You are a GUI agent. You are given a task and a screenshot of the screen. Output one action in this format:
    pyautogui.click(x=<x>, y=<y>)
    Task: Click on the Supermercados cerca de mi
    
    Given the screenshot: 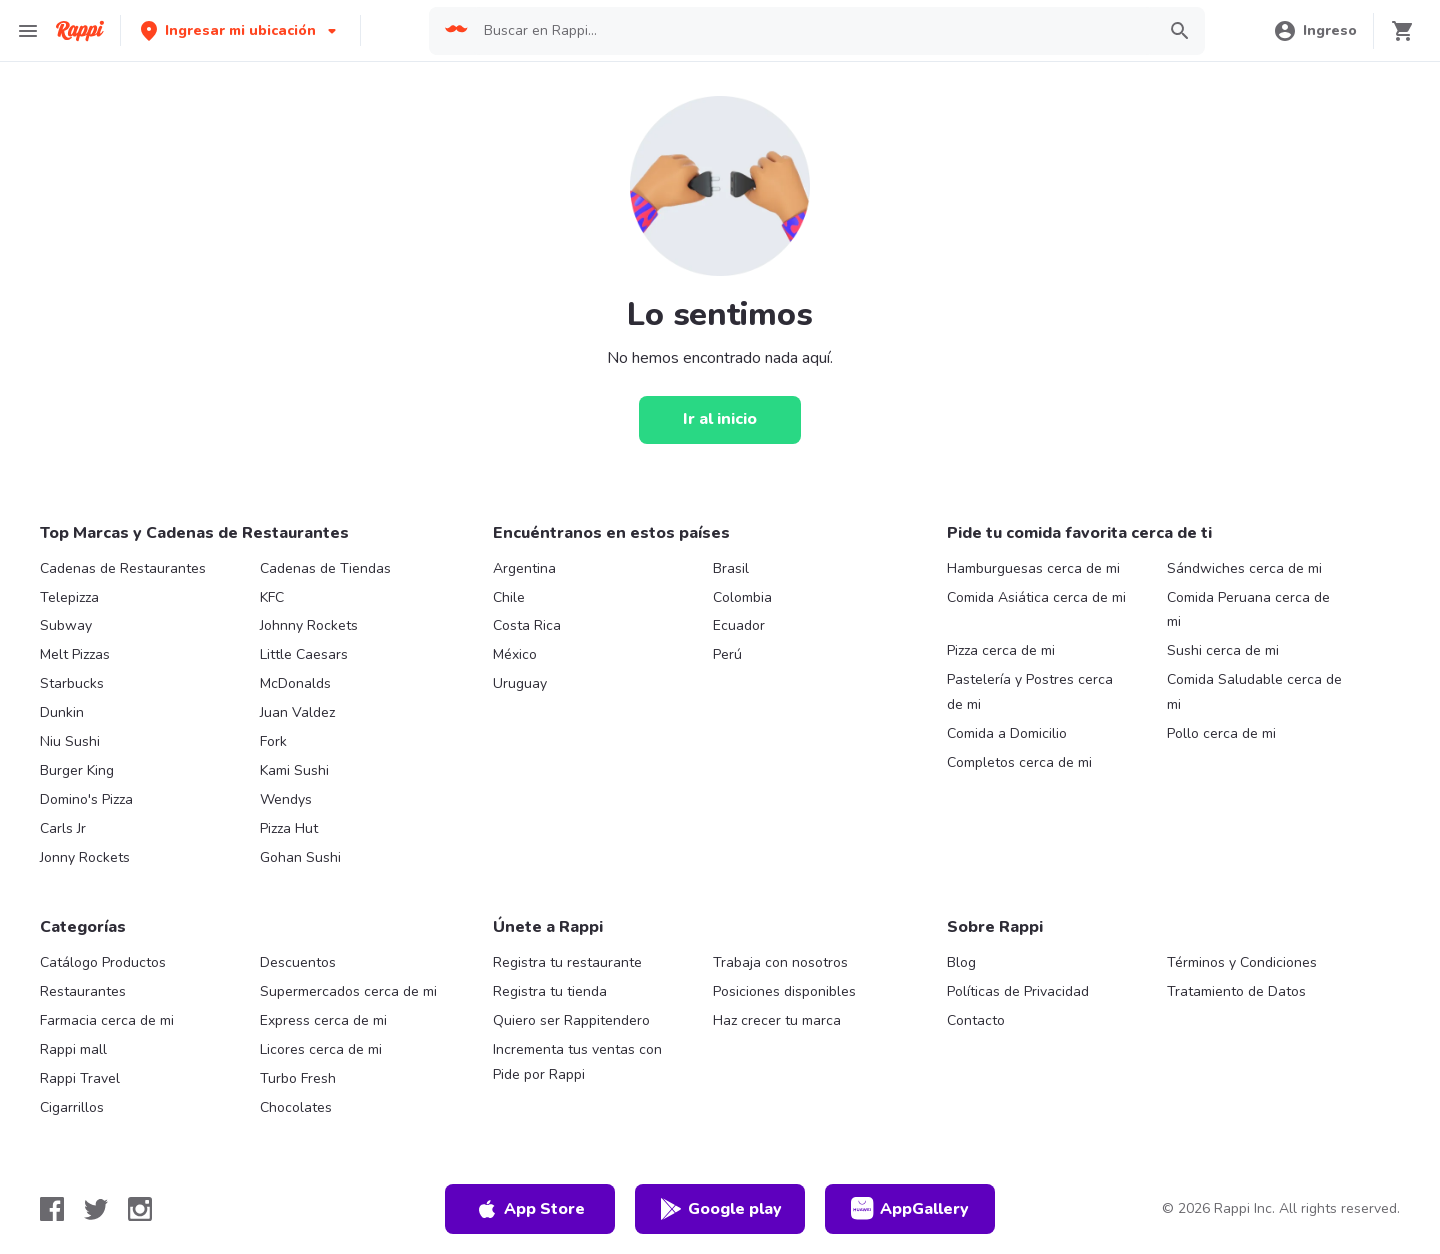 What is the action you would take?
    pyautogui.click(x=348, y=991)
    